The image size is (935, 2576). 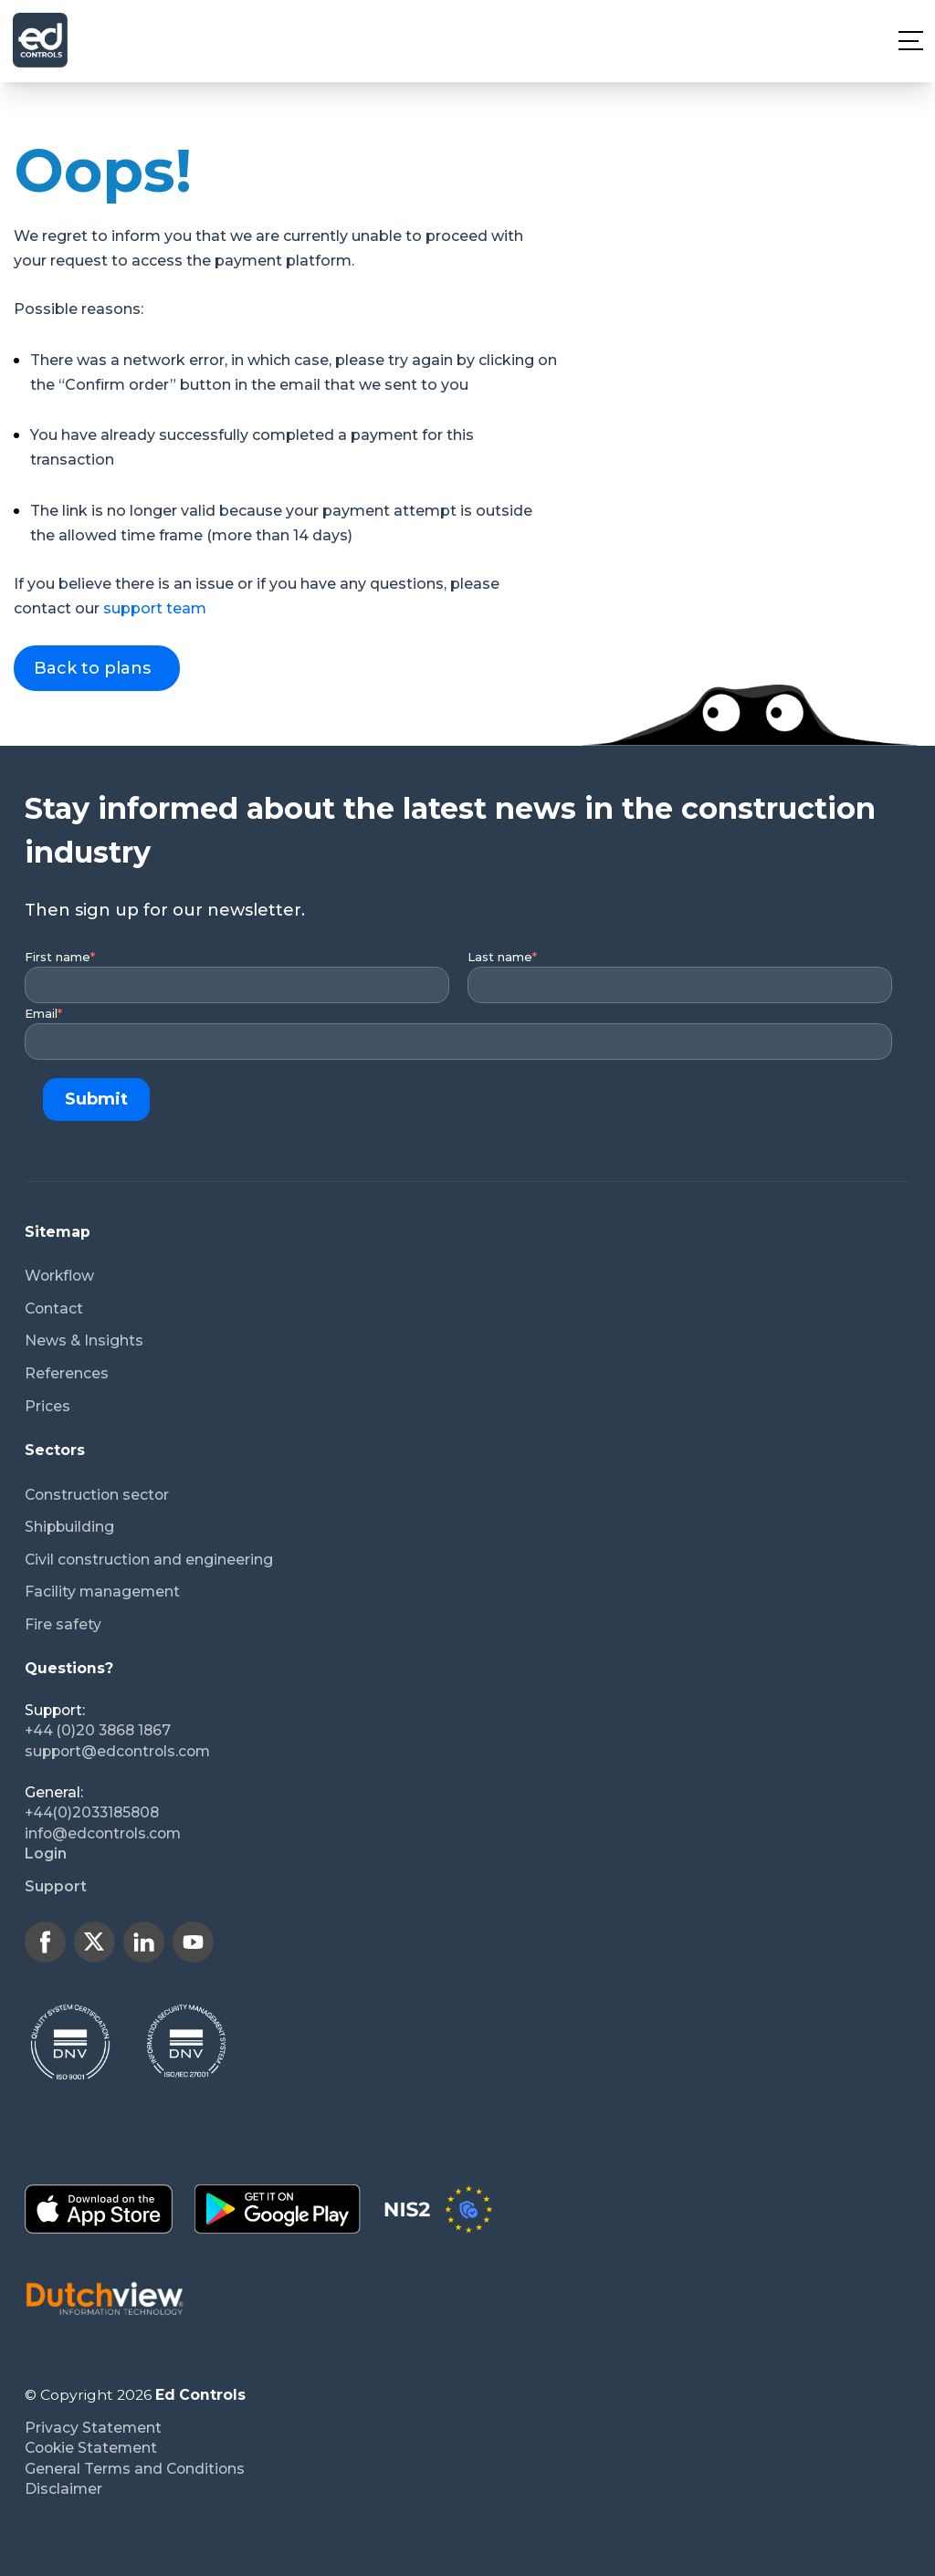 What do you see at coordinates (67, 1373) in the screenshot?
I see `References [menuitem]` at bounding box center [67, 1373].